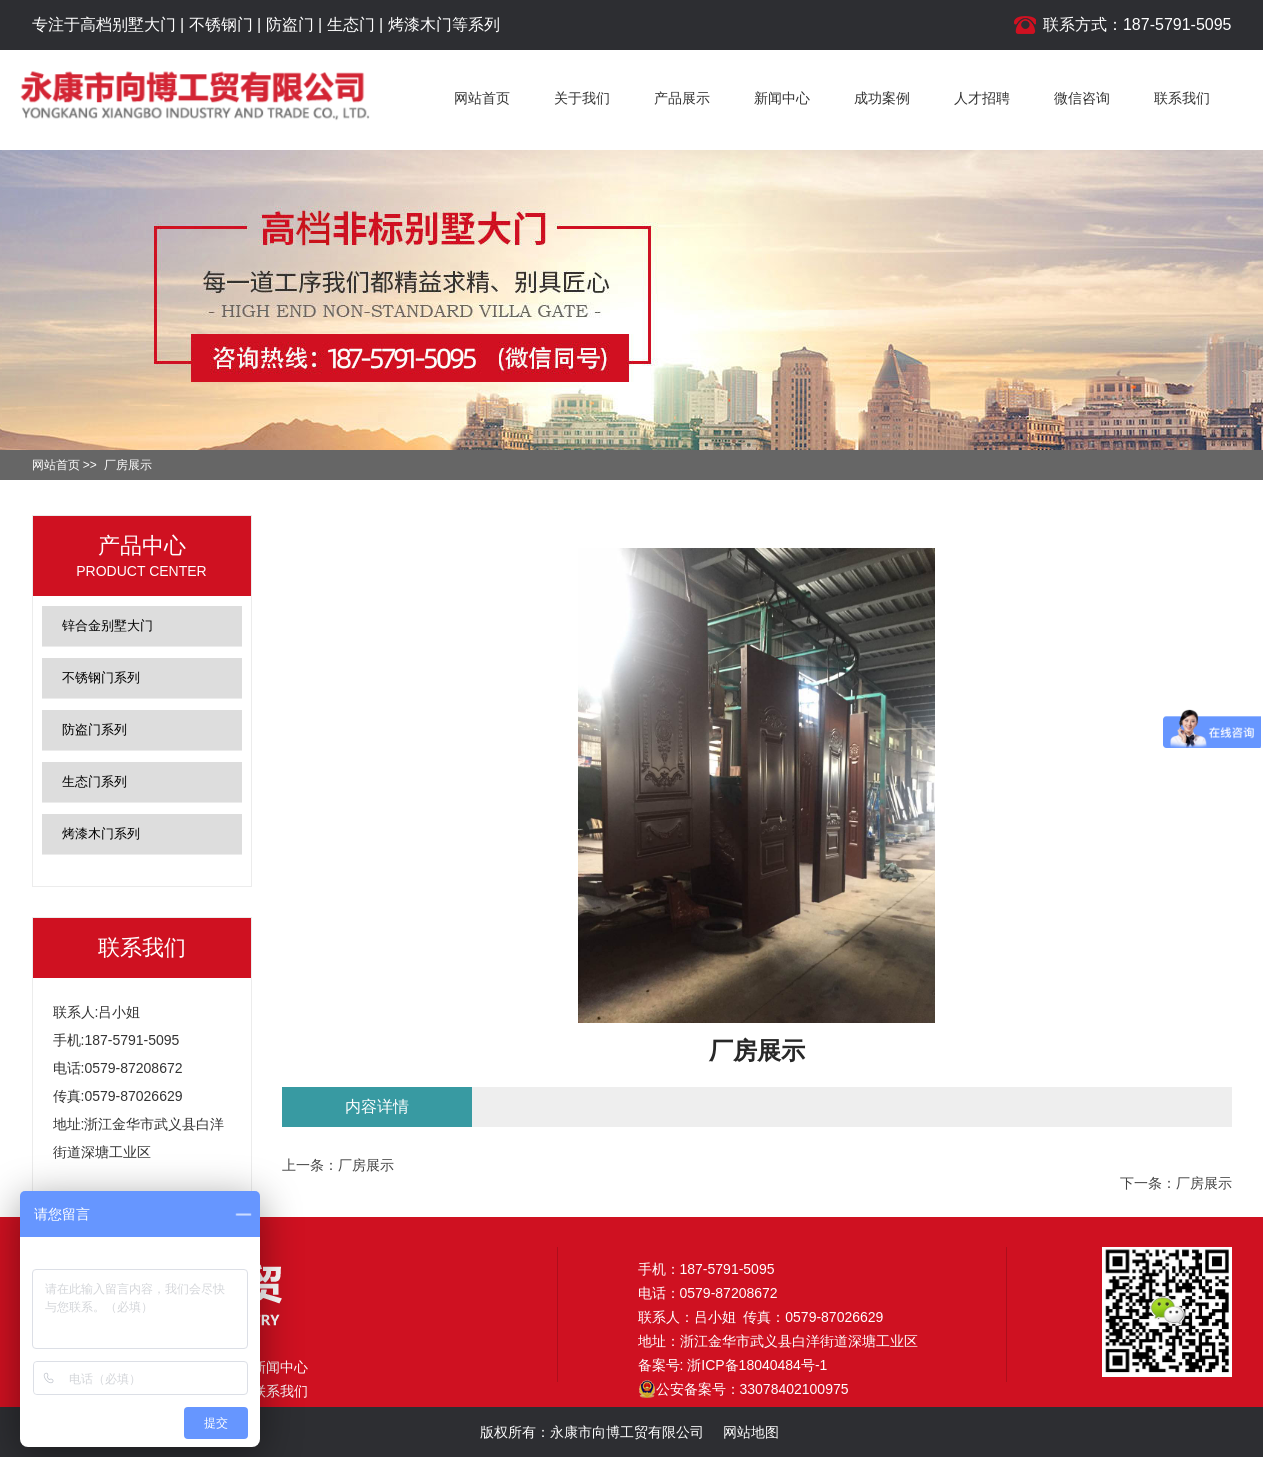 The image size is (1263, 1457). I want to click on 防盗门系列, so click(94, 729).